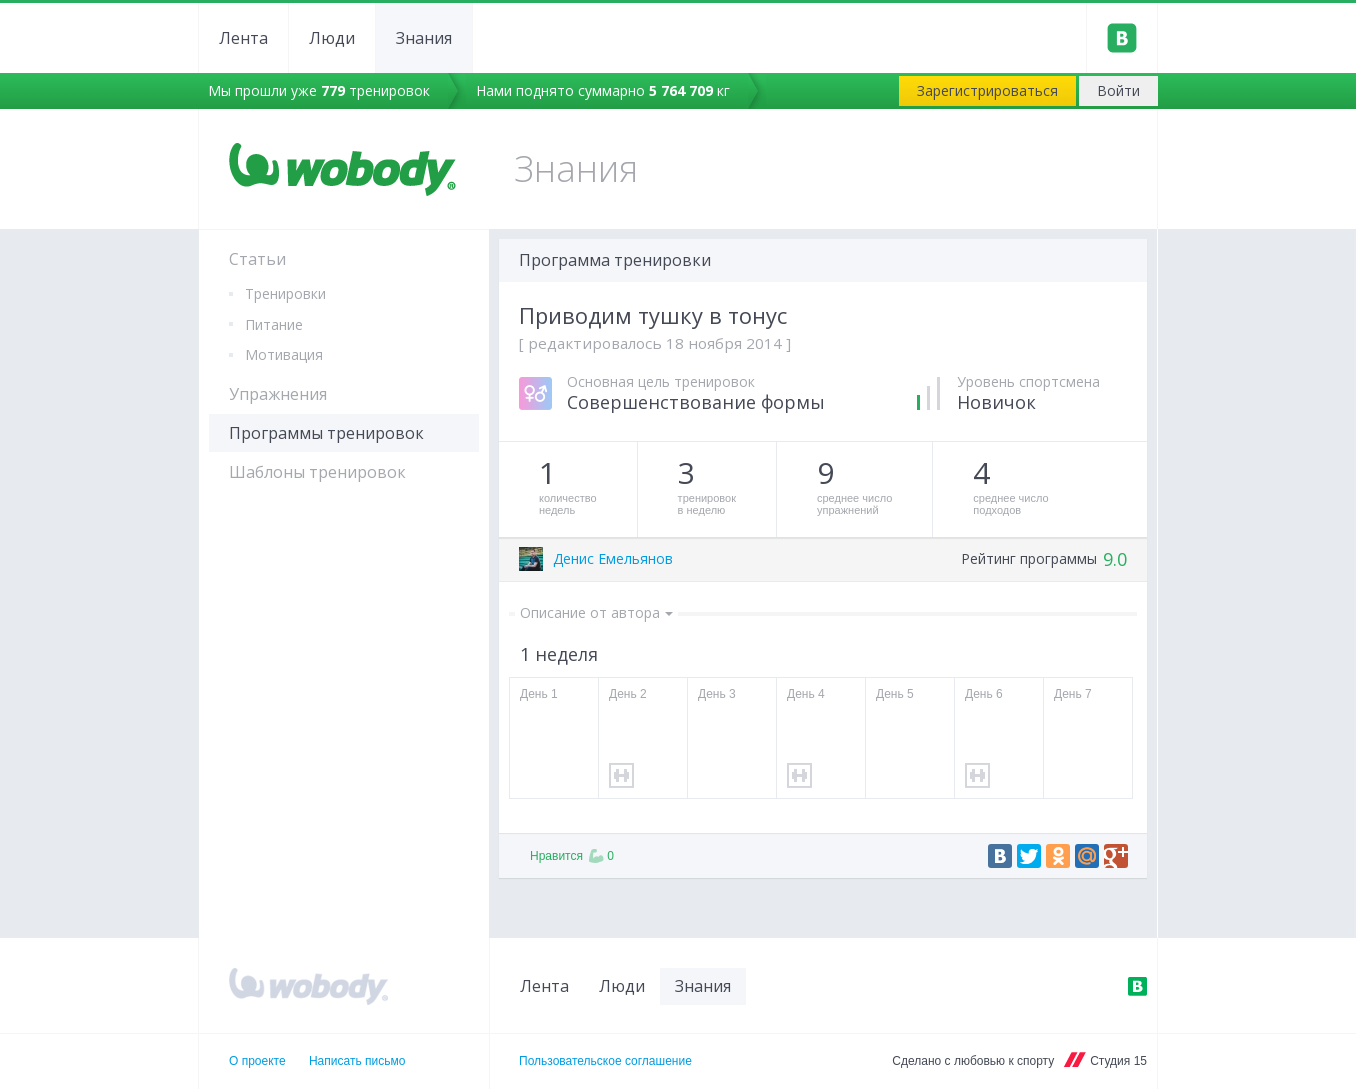  Describe the element at coordinates (1118, 1061) in the screenshot. I see `Студия 15` at that location.